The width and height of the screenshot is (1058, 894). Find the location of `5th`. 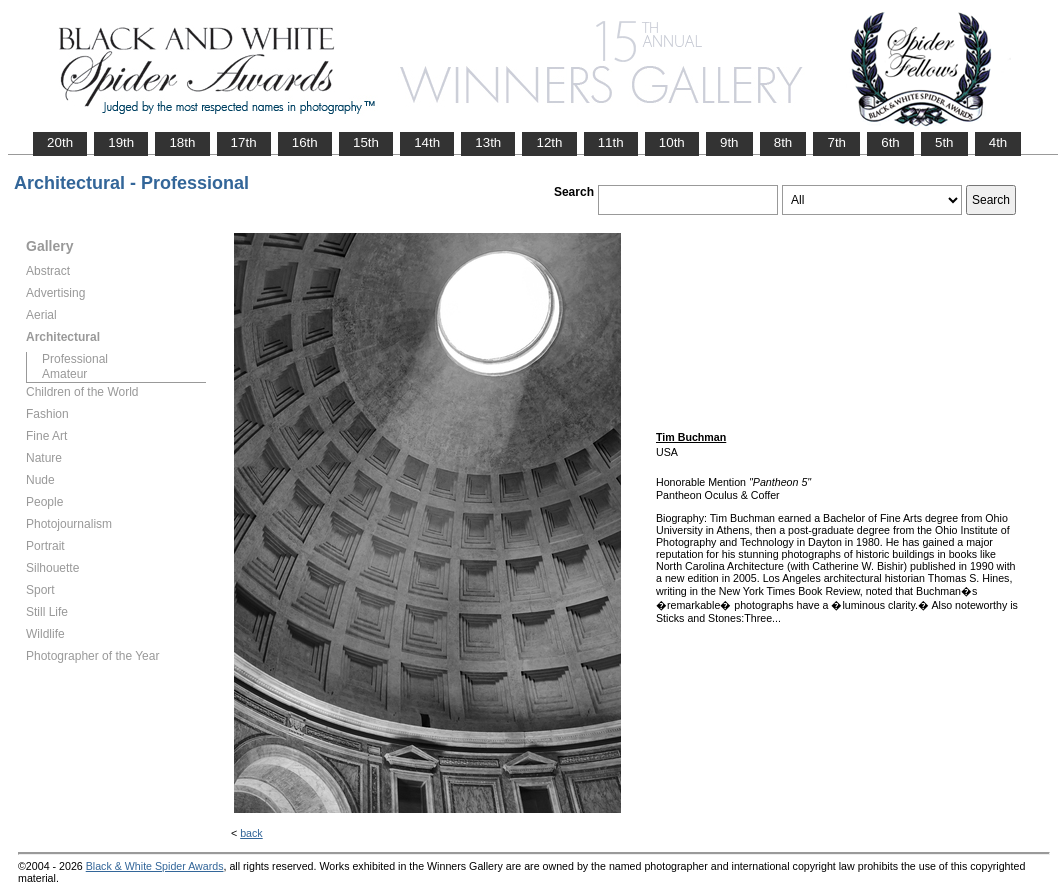

5th is located at coordinates (944, 142).